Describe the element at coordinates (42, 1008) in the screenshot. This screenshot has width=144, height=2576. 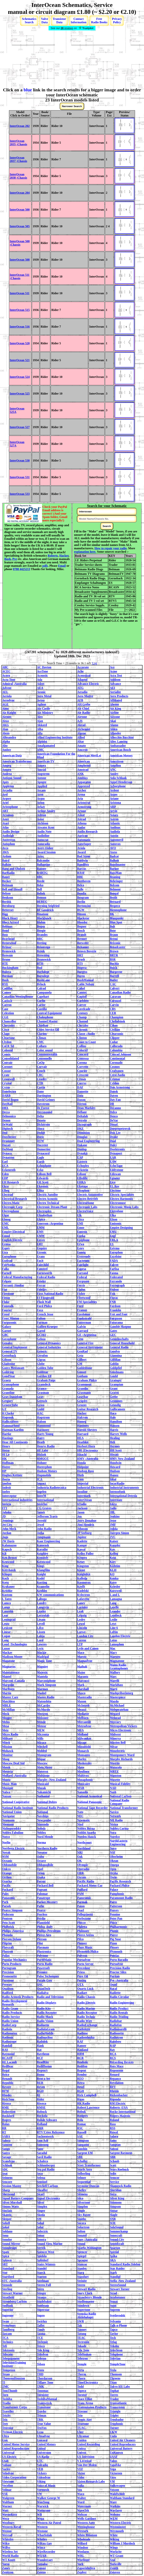
I see `Castilla` at that location.